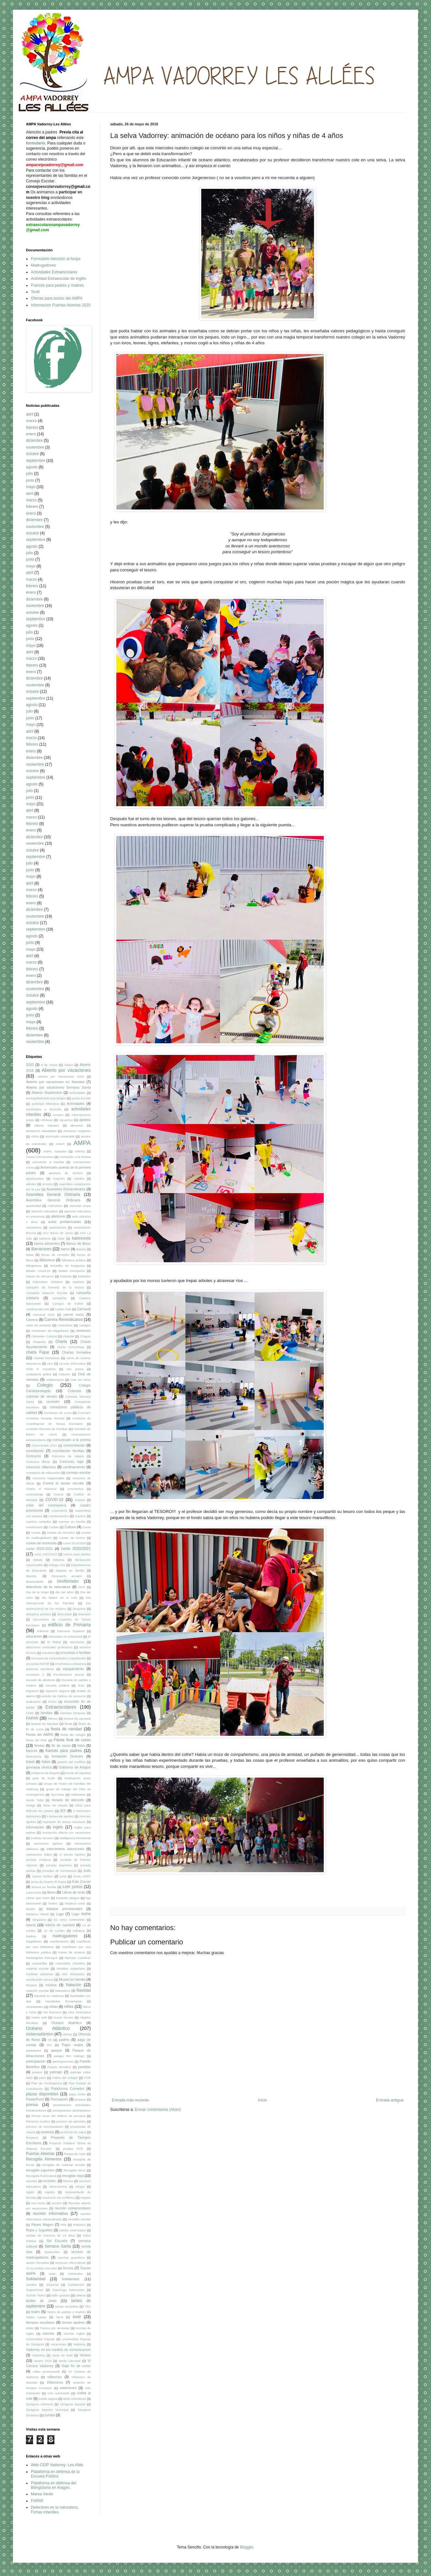  What do you see at coordinates (70, 1570) in the screenshot?
I see `deporte en familia` at bounding box center [70, 1570].